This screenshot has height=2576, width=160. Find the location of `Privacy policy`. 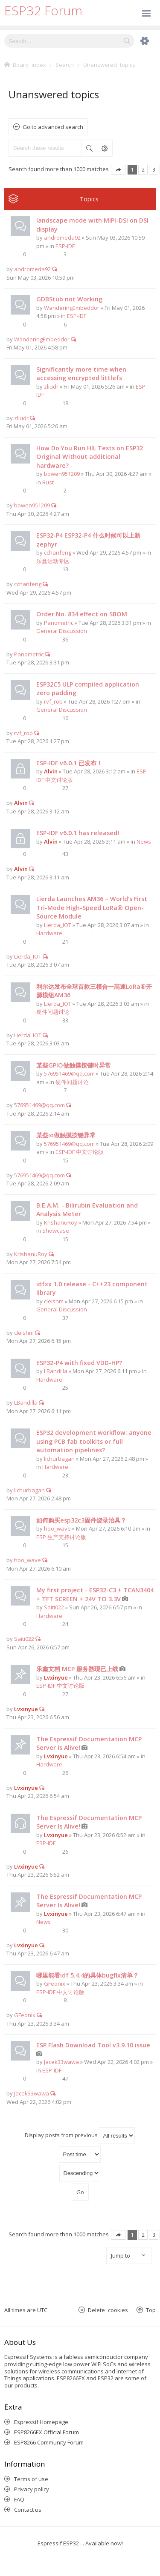

Privacy policy is located at coordinates (31, 2489).